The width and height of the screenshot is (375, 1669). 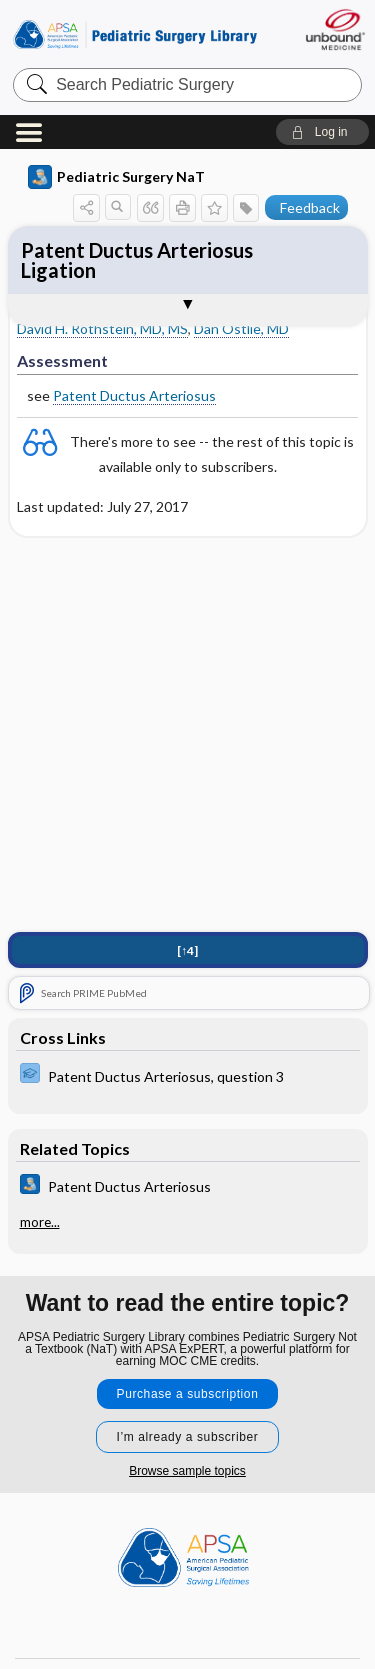 What do you see at coordinates (134, 395) in the screenshot?
I see `Patent Ductus Arteriosus` at bounding box center [134, 395].